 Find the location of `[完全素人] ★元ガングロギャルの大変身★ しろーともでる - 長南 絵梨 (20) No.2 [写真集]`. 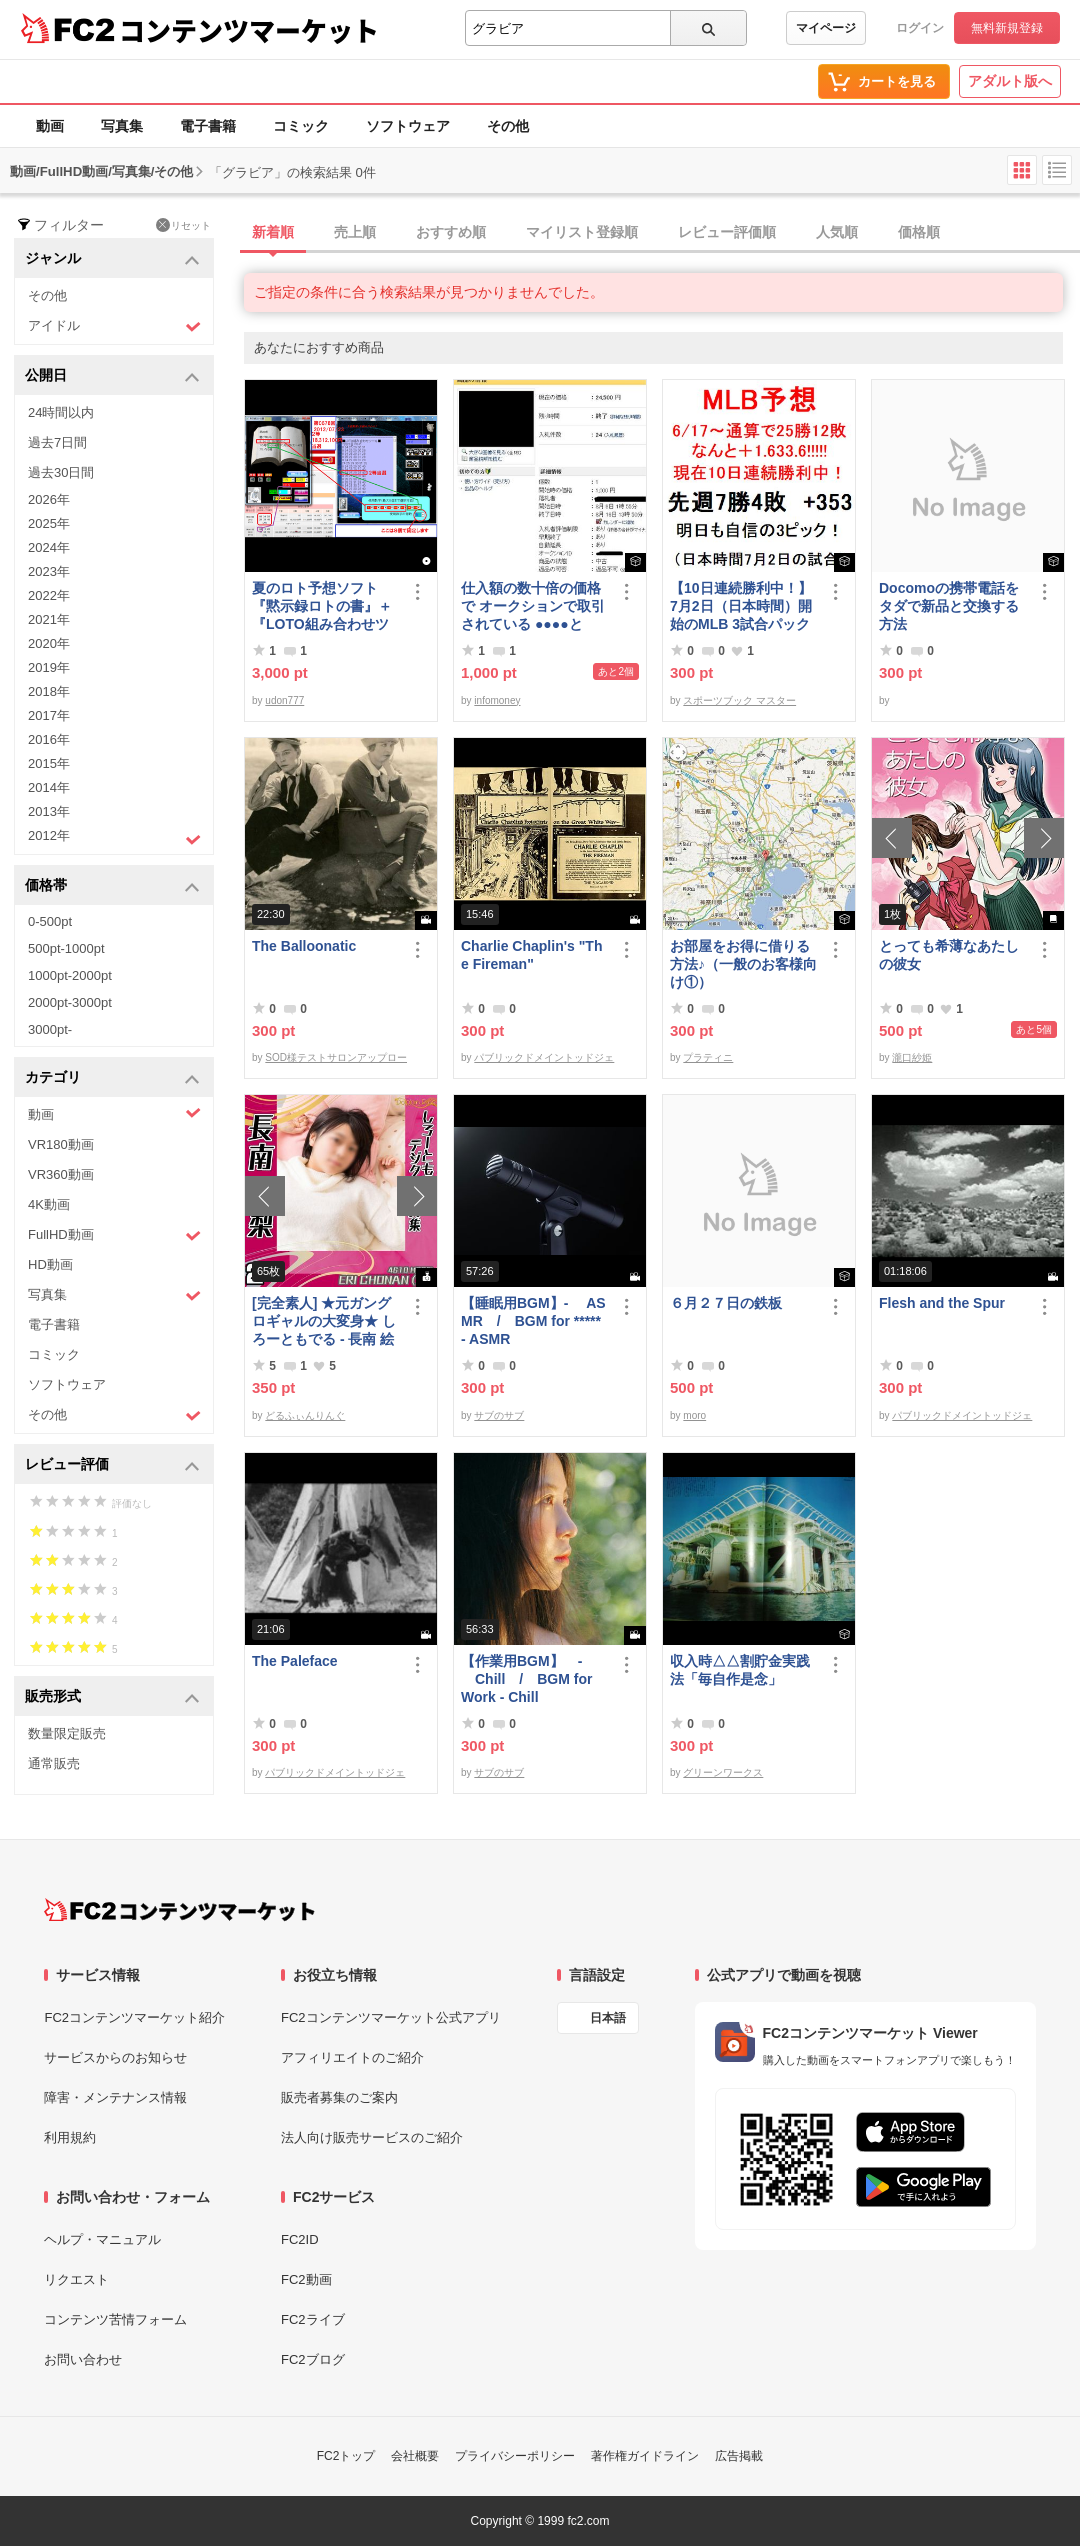

[完全素人] ★元ガングロギャルの大変身★ しろーともでる - 長南 絵梨 (20) No.2 [写真集] is located at coordinates (324, 1321).